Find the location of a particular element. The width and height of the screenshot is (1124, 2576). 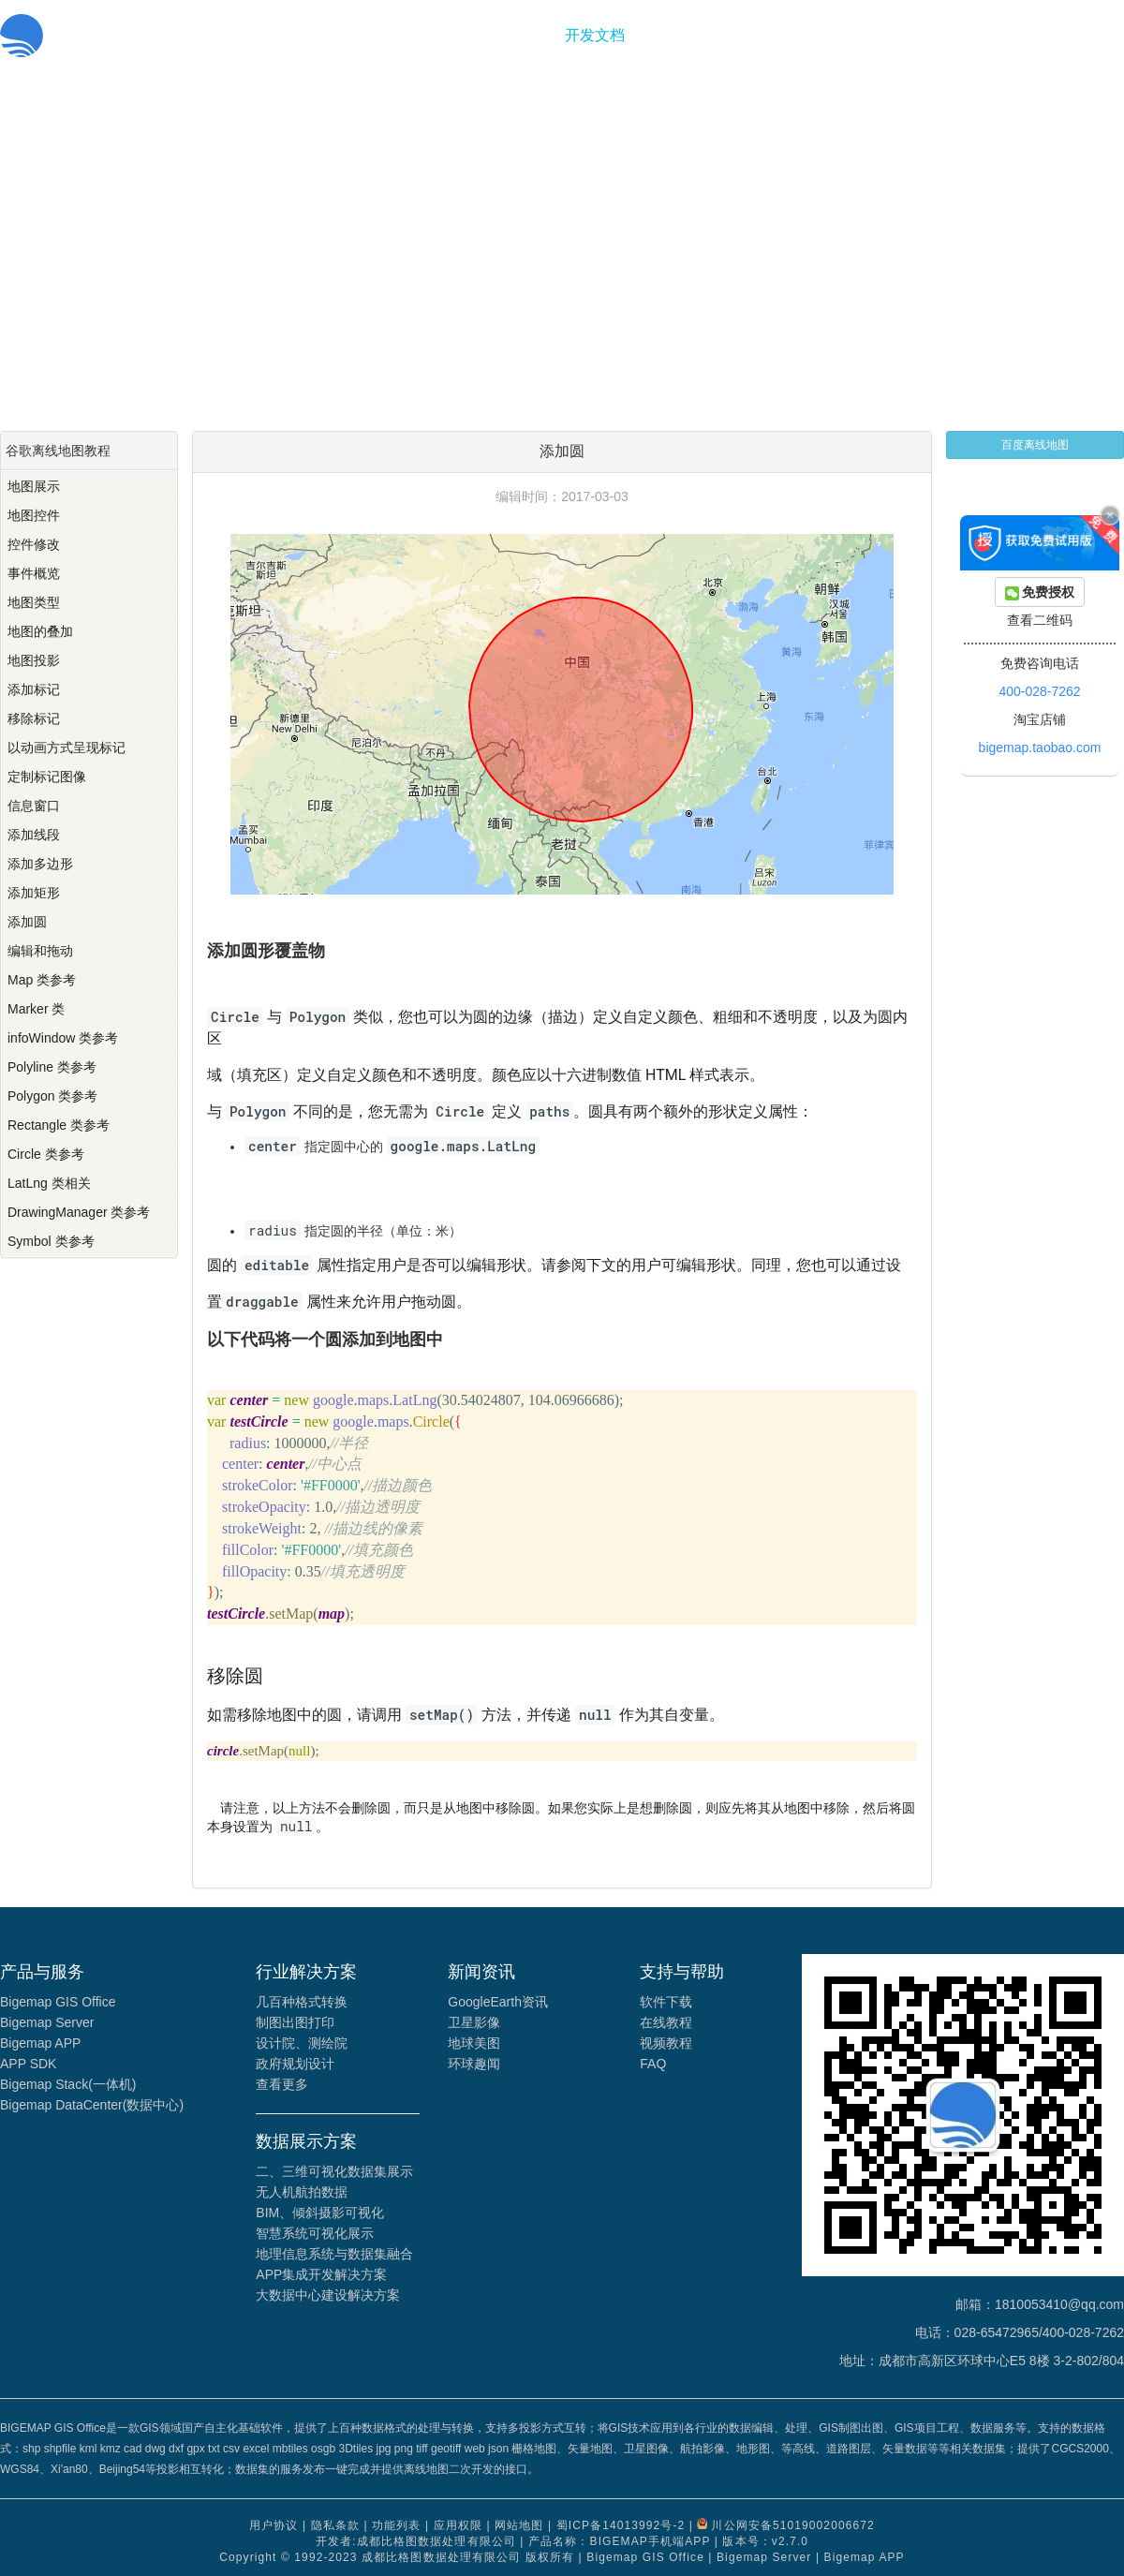

Circle 类参考 is located at coordinates (45, 1154).